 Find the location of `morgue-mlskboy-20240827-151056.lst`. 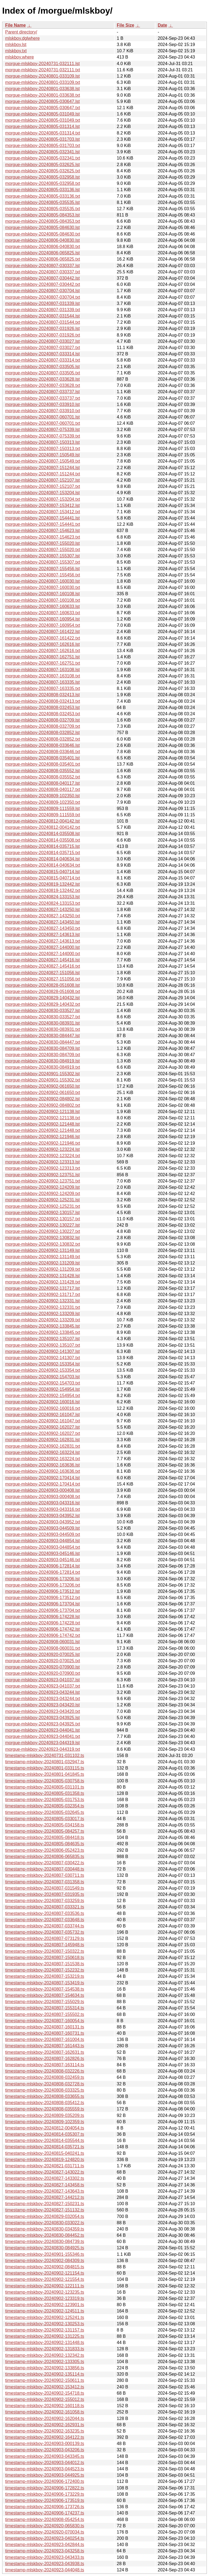

morgue-mlskboy-20240827-151056.lst is located at coordinates (42, 972).